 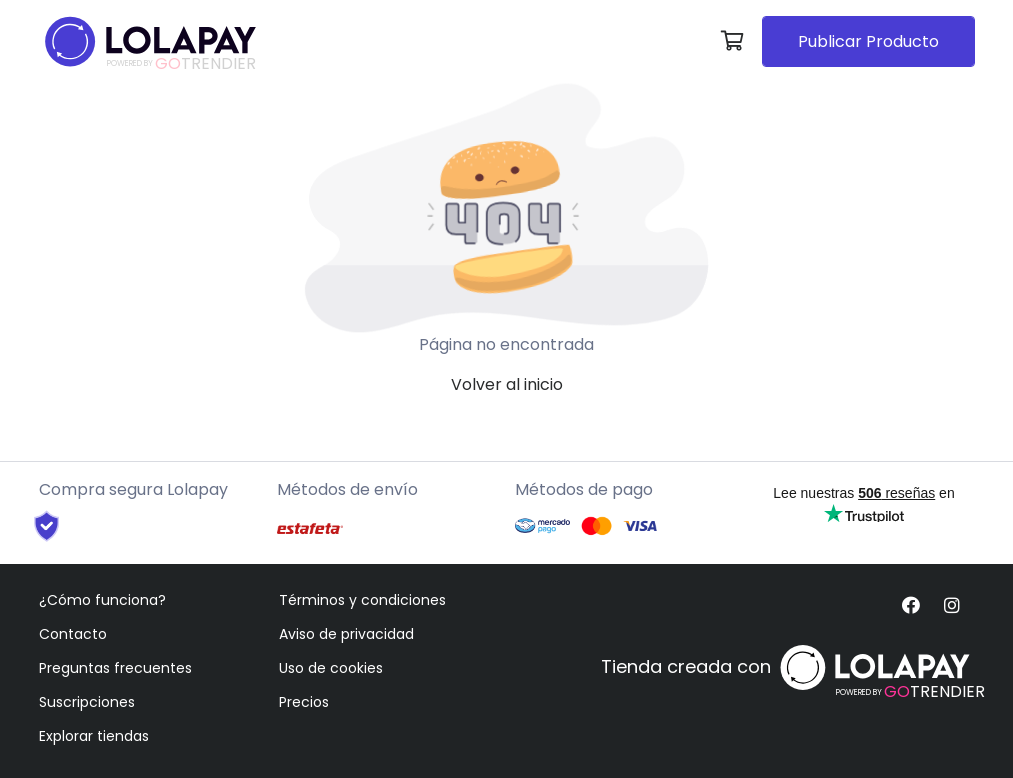 I want to click on Publicar Producto, so click(x=868, y=41).